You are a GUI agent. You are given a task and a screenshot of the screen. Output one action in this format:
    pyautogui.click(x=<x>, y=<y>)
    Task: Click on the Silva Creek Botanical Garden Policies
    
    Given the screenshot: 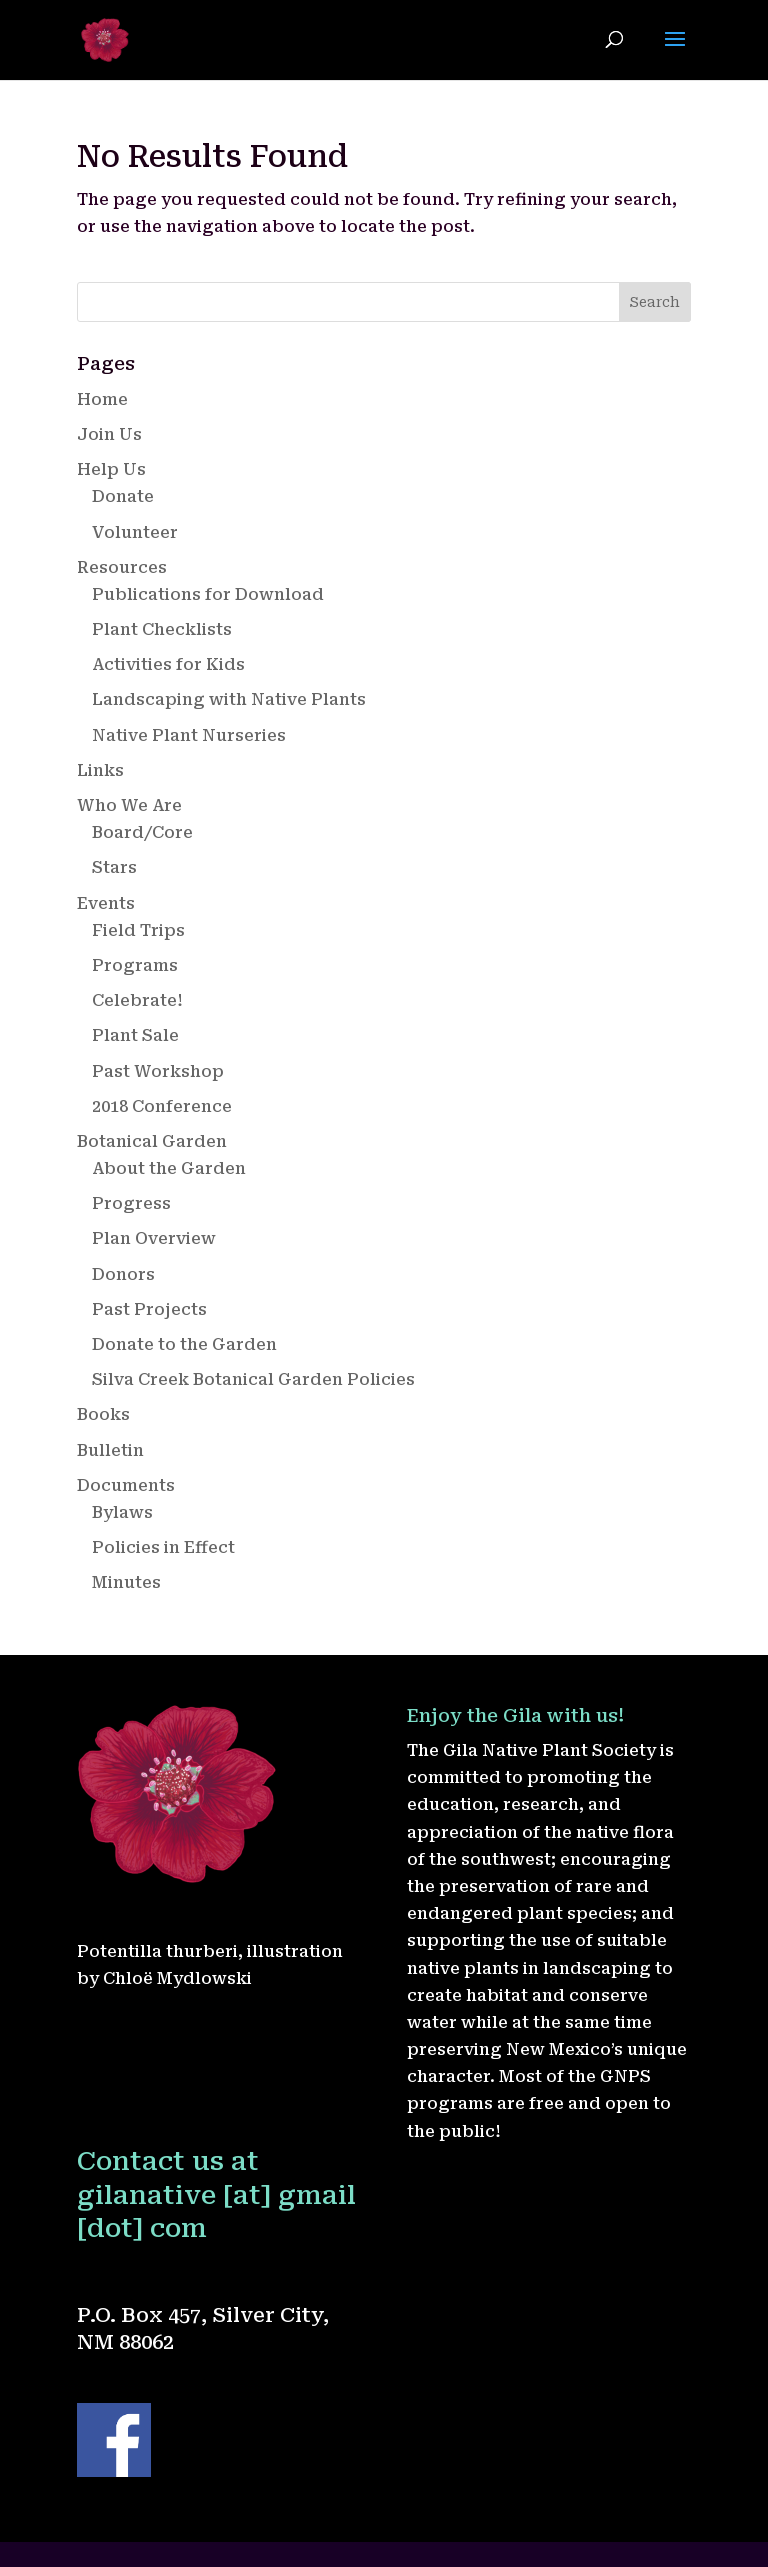 What is the action you would take?
    pyautogui.click(x=253, y=1379)
    